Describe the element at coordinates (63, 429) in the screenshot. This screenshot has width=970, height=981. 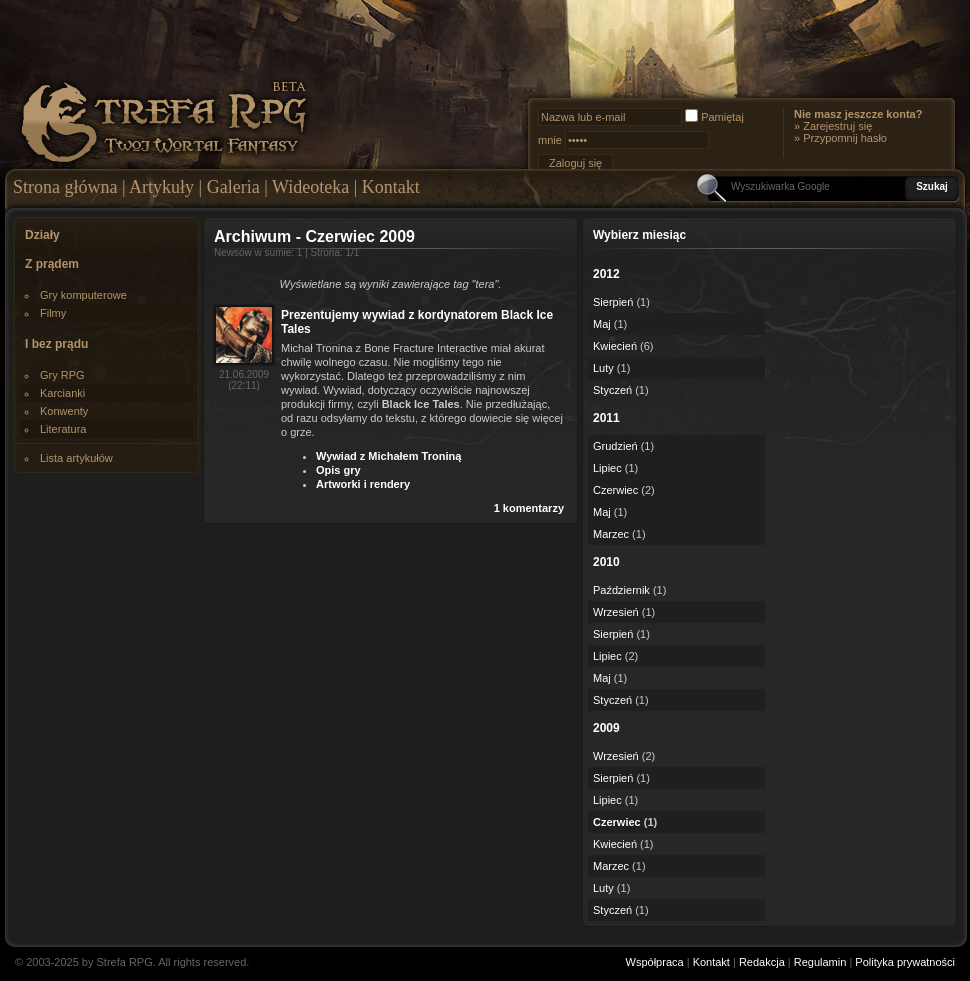
I see `Literatura` at that location.